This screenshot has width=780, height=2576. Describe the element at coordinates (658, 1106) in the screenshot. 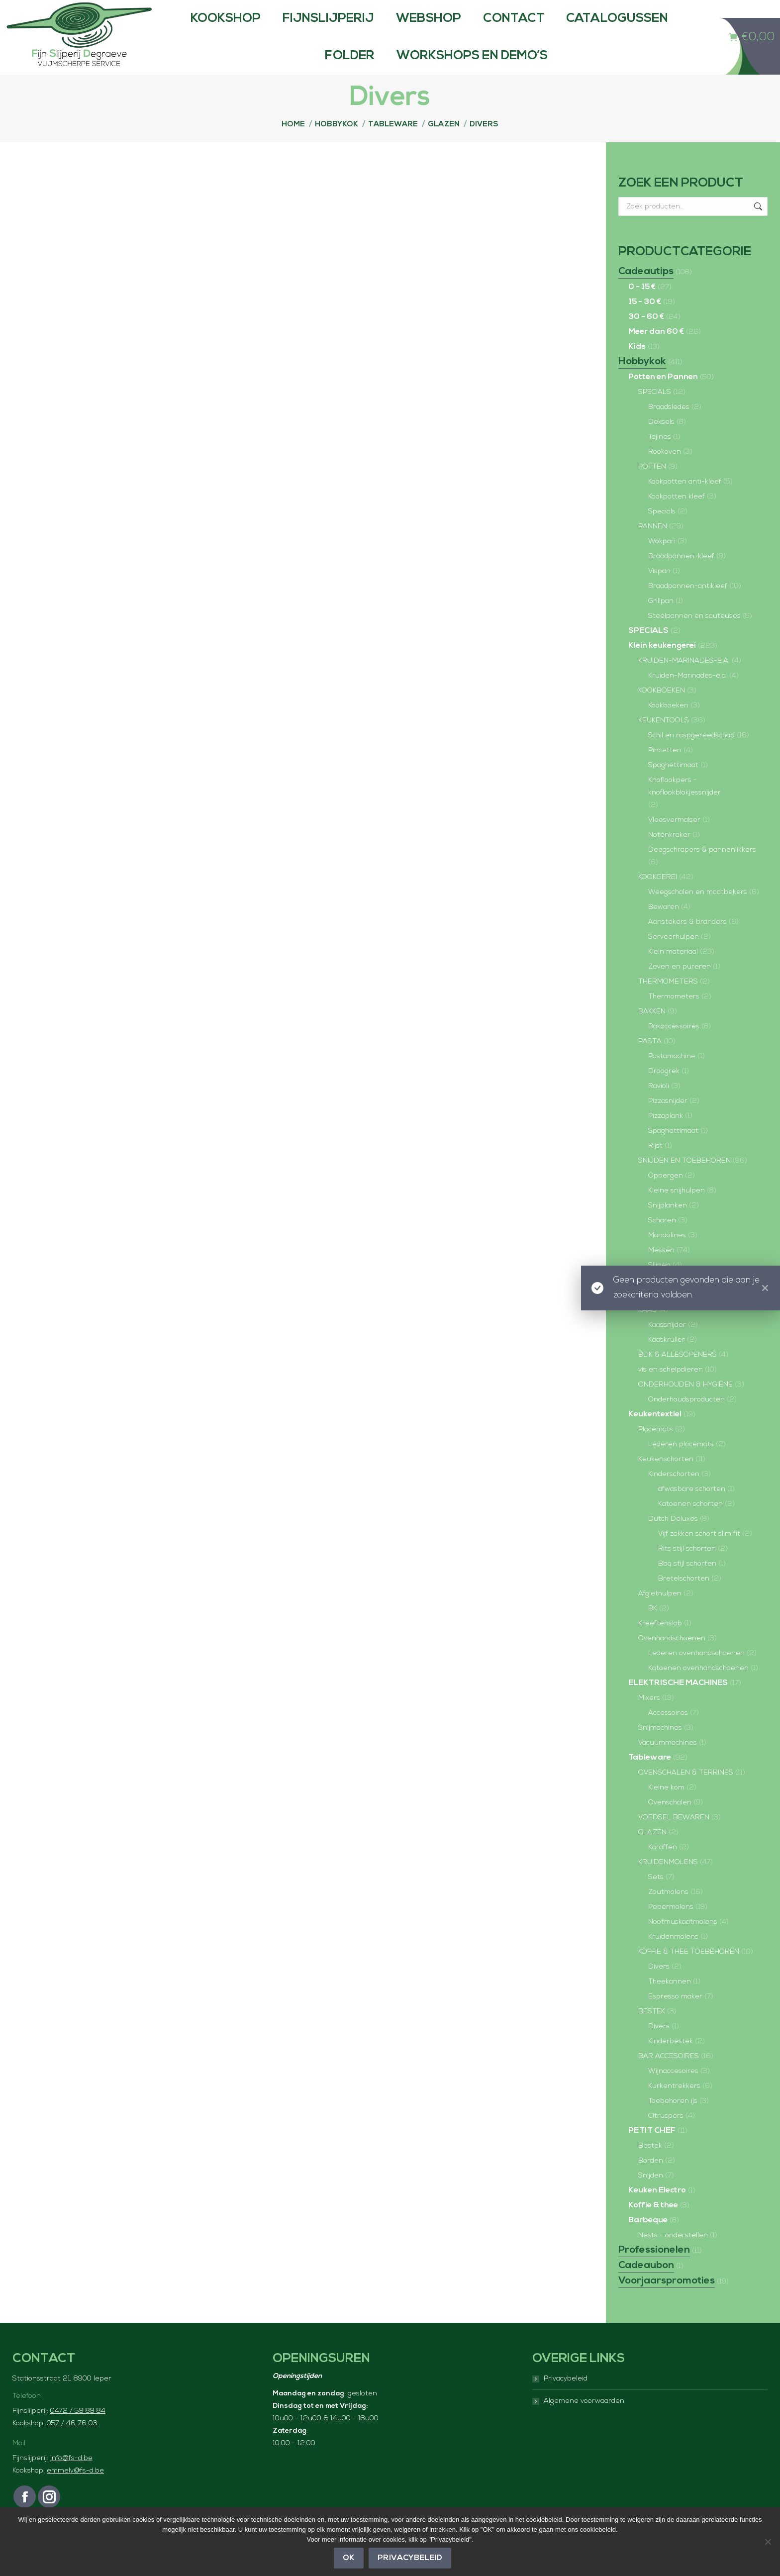

I see `Ravioli` at that location.